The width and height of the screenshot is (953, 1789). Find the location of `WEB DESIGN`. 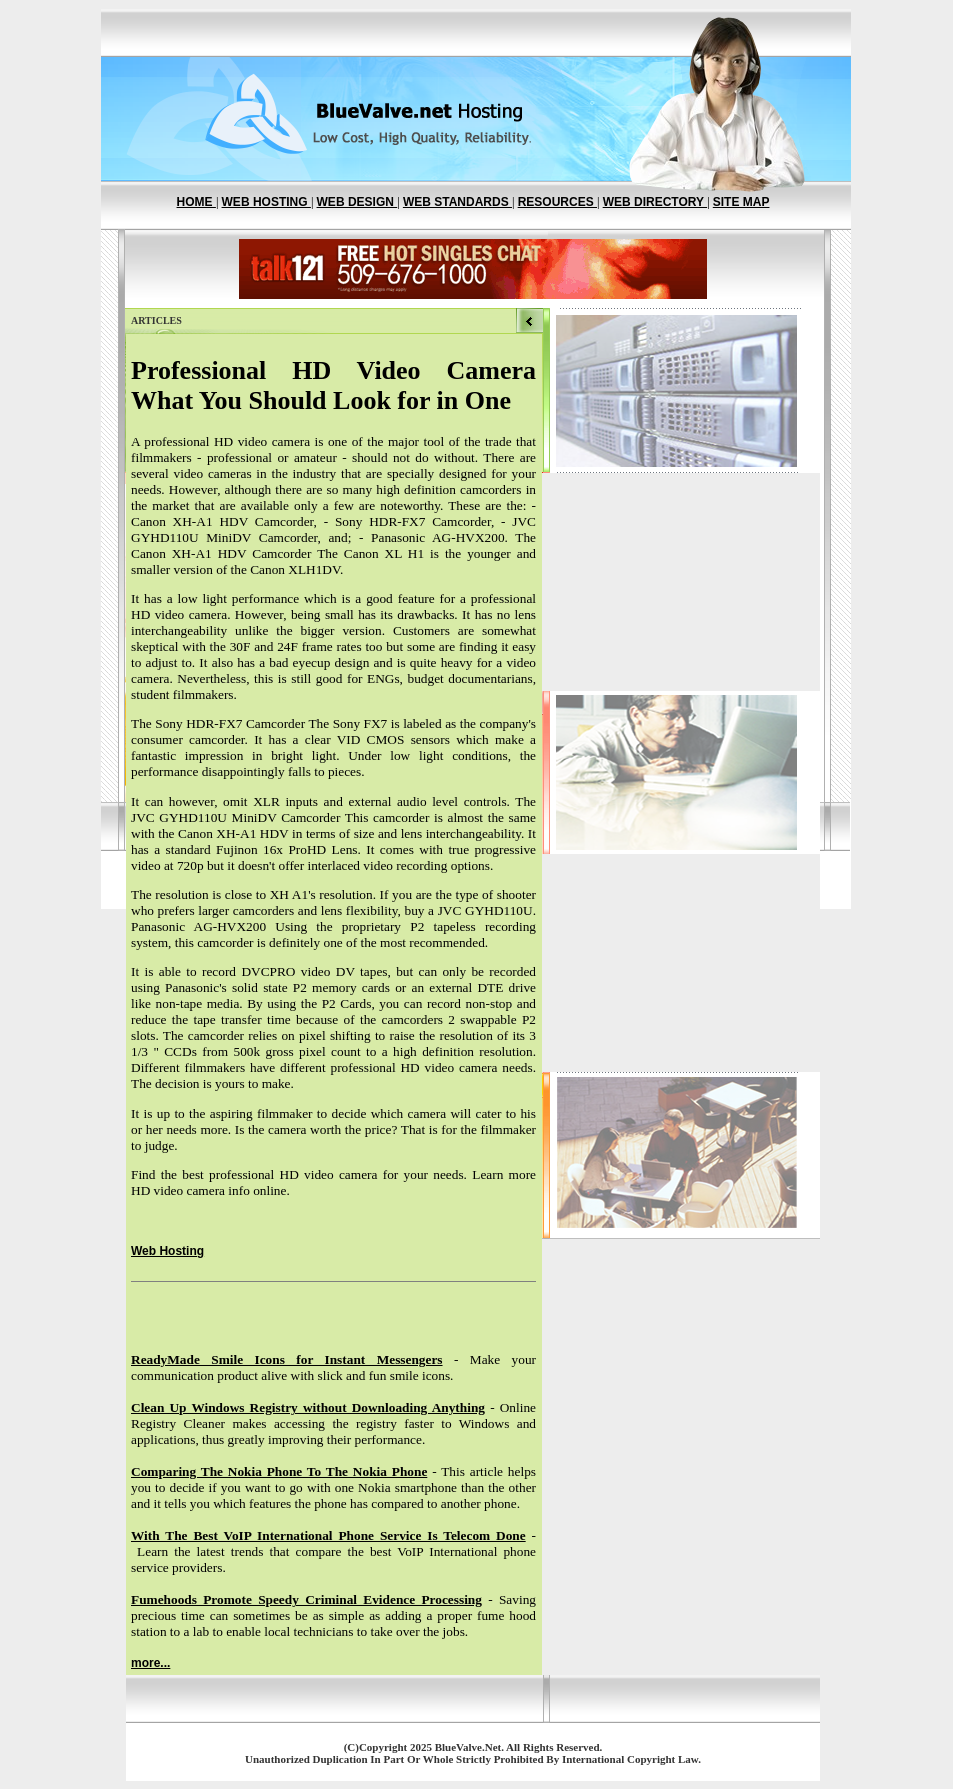

WEB DESIGN is located at coordinates (357, 202).